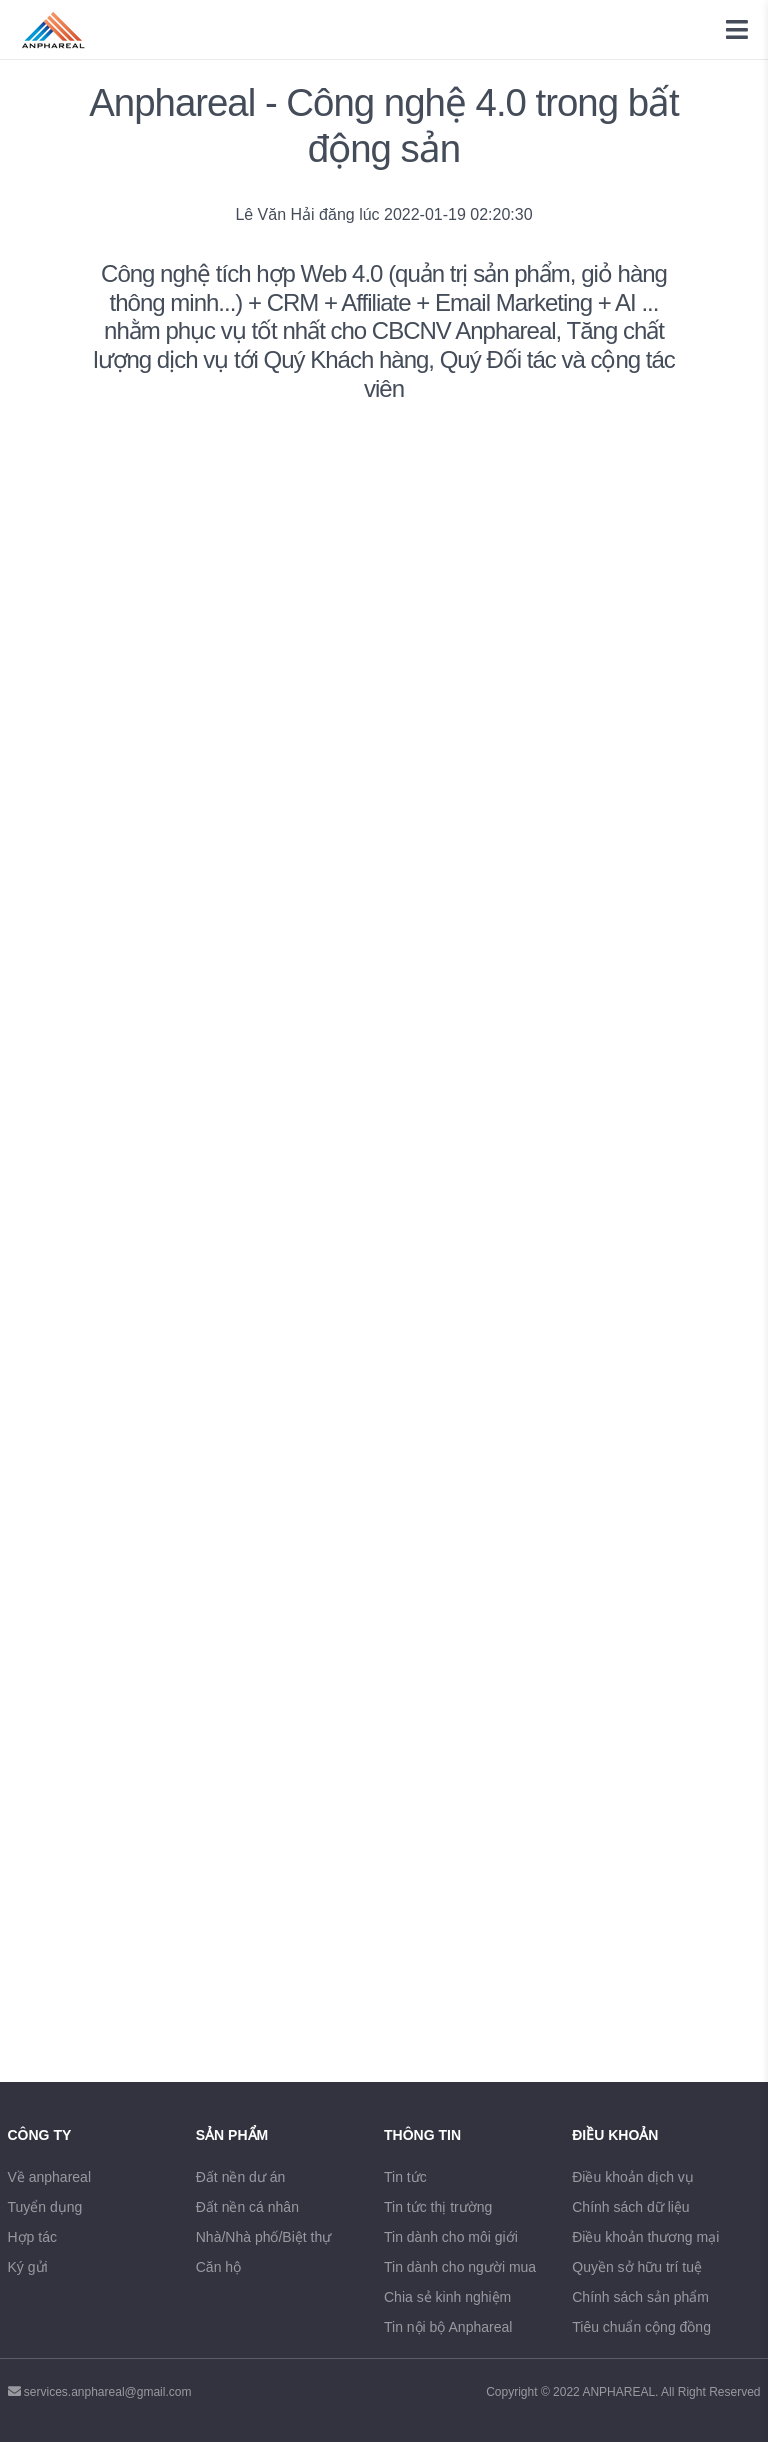  I want to click on Tiêu chuẩn cộng đồng, so click(641, 2327).